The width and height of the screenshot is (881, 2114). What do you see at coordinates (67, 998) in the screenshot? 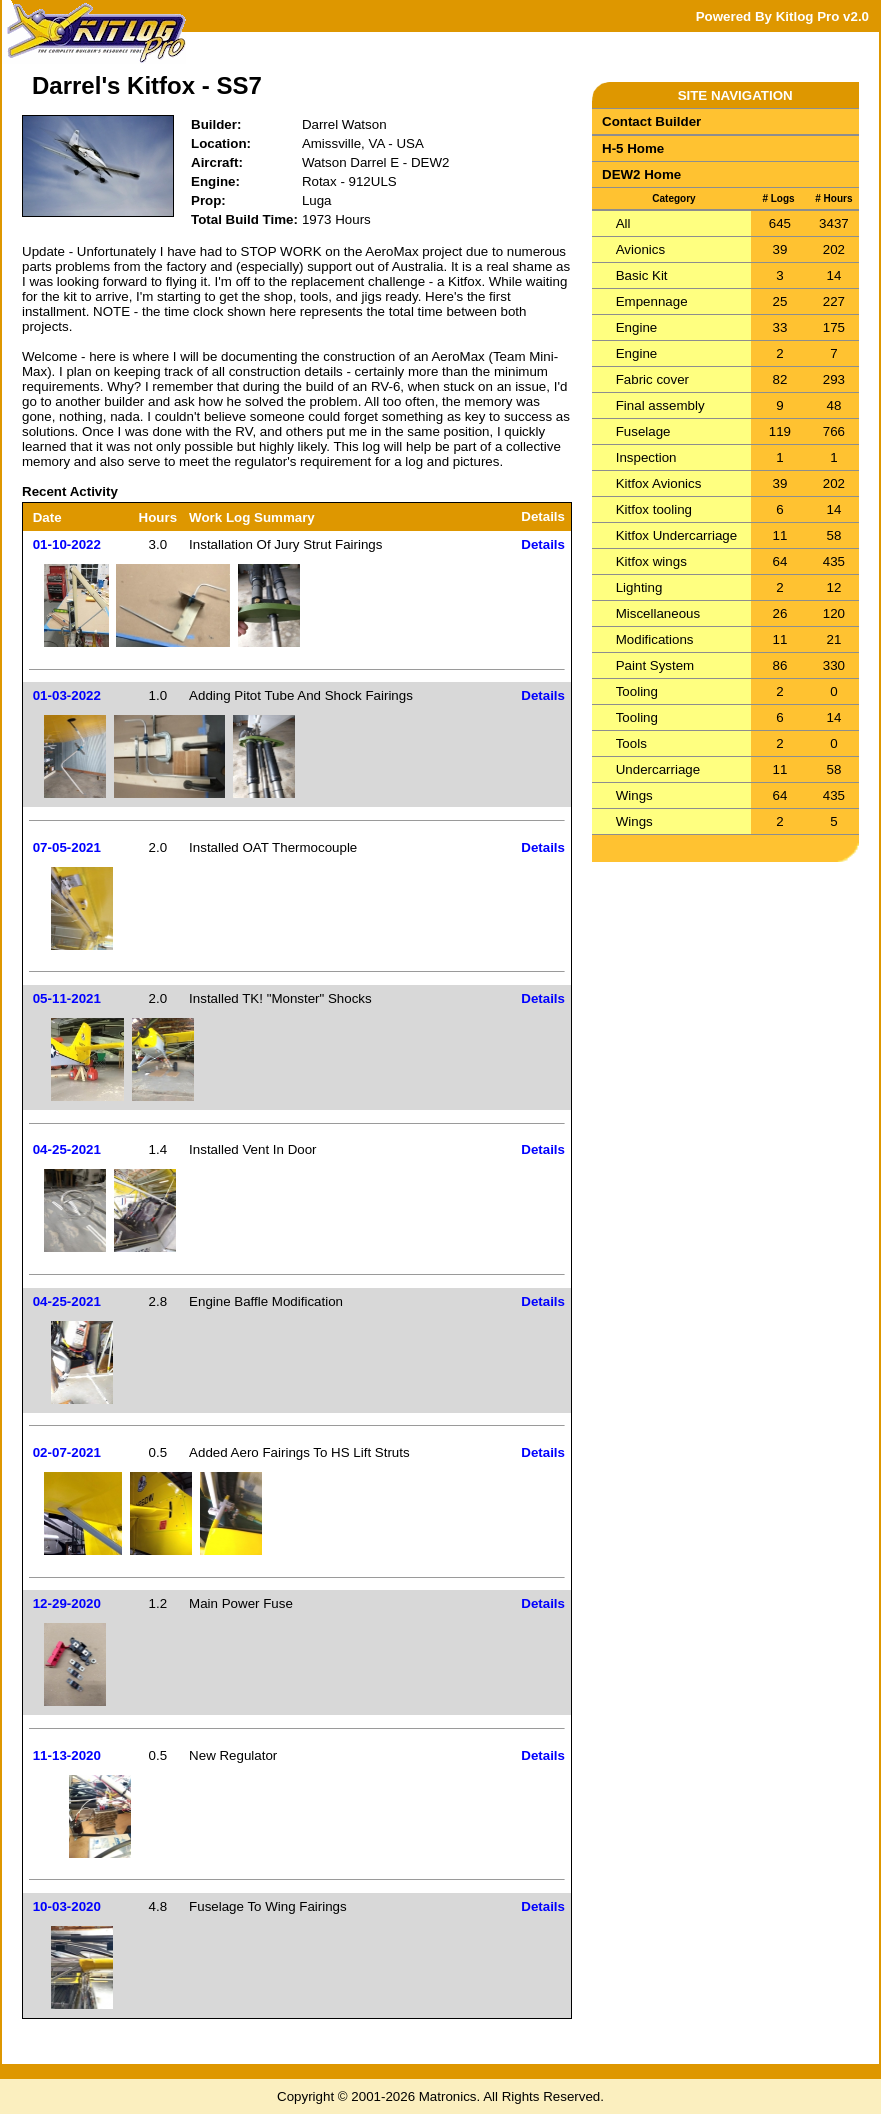
I see `05-11-2021` at bounding box center [67, 998].